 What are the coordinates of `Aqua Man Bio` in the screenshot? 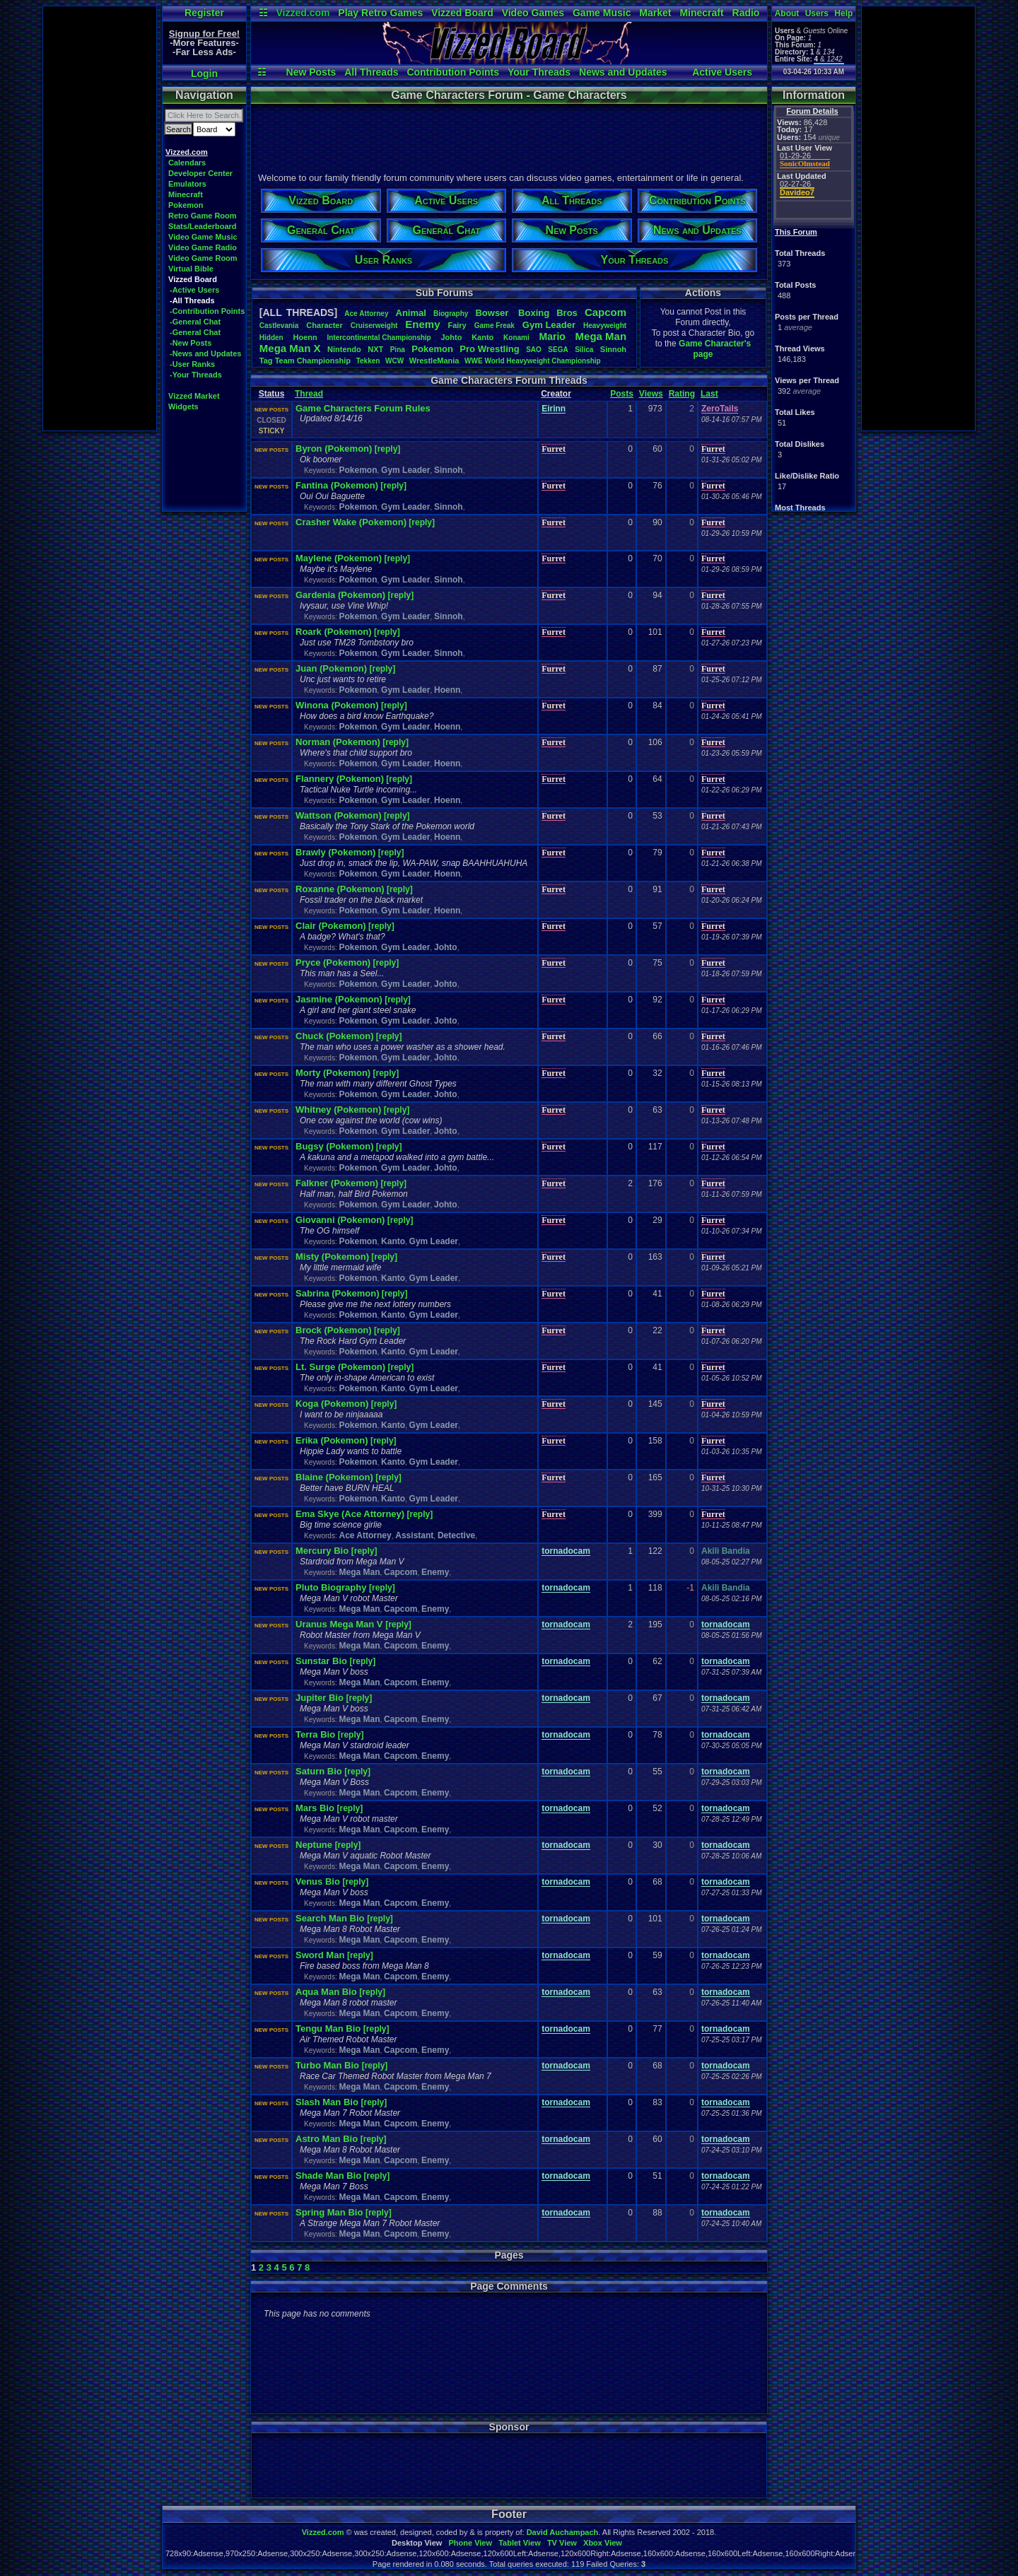 It's located at (327, 1991).